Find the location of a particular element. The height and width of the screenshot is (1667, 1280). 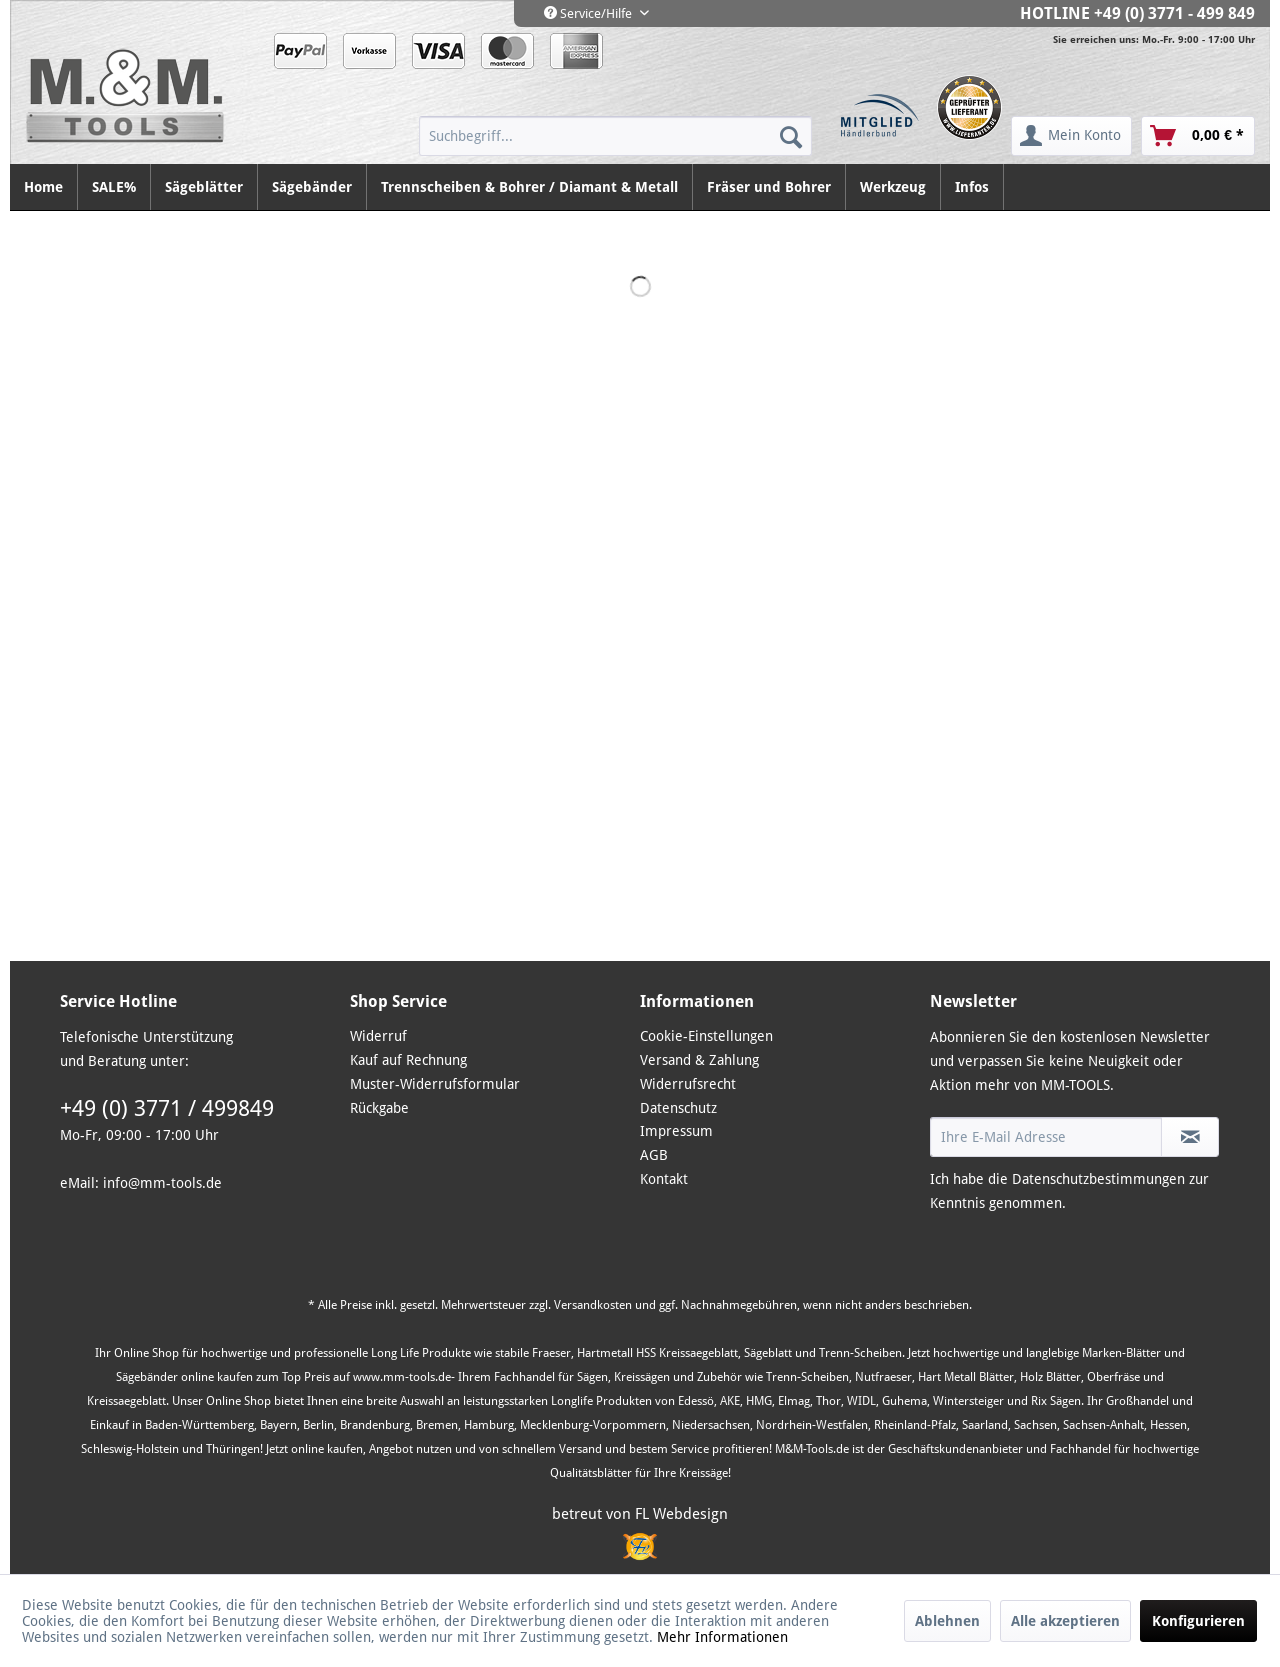

[Warenkorb] is located at coordinates (1198, 136).